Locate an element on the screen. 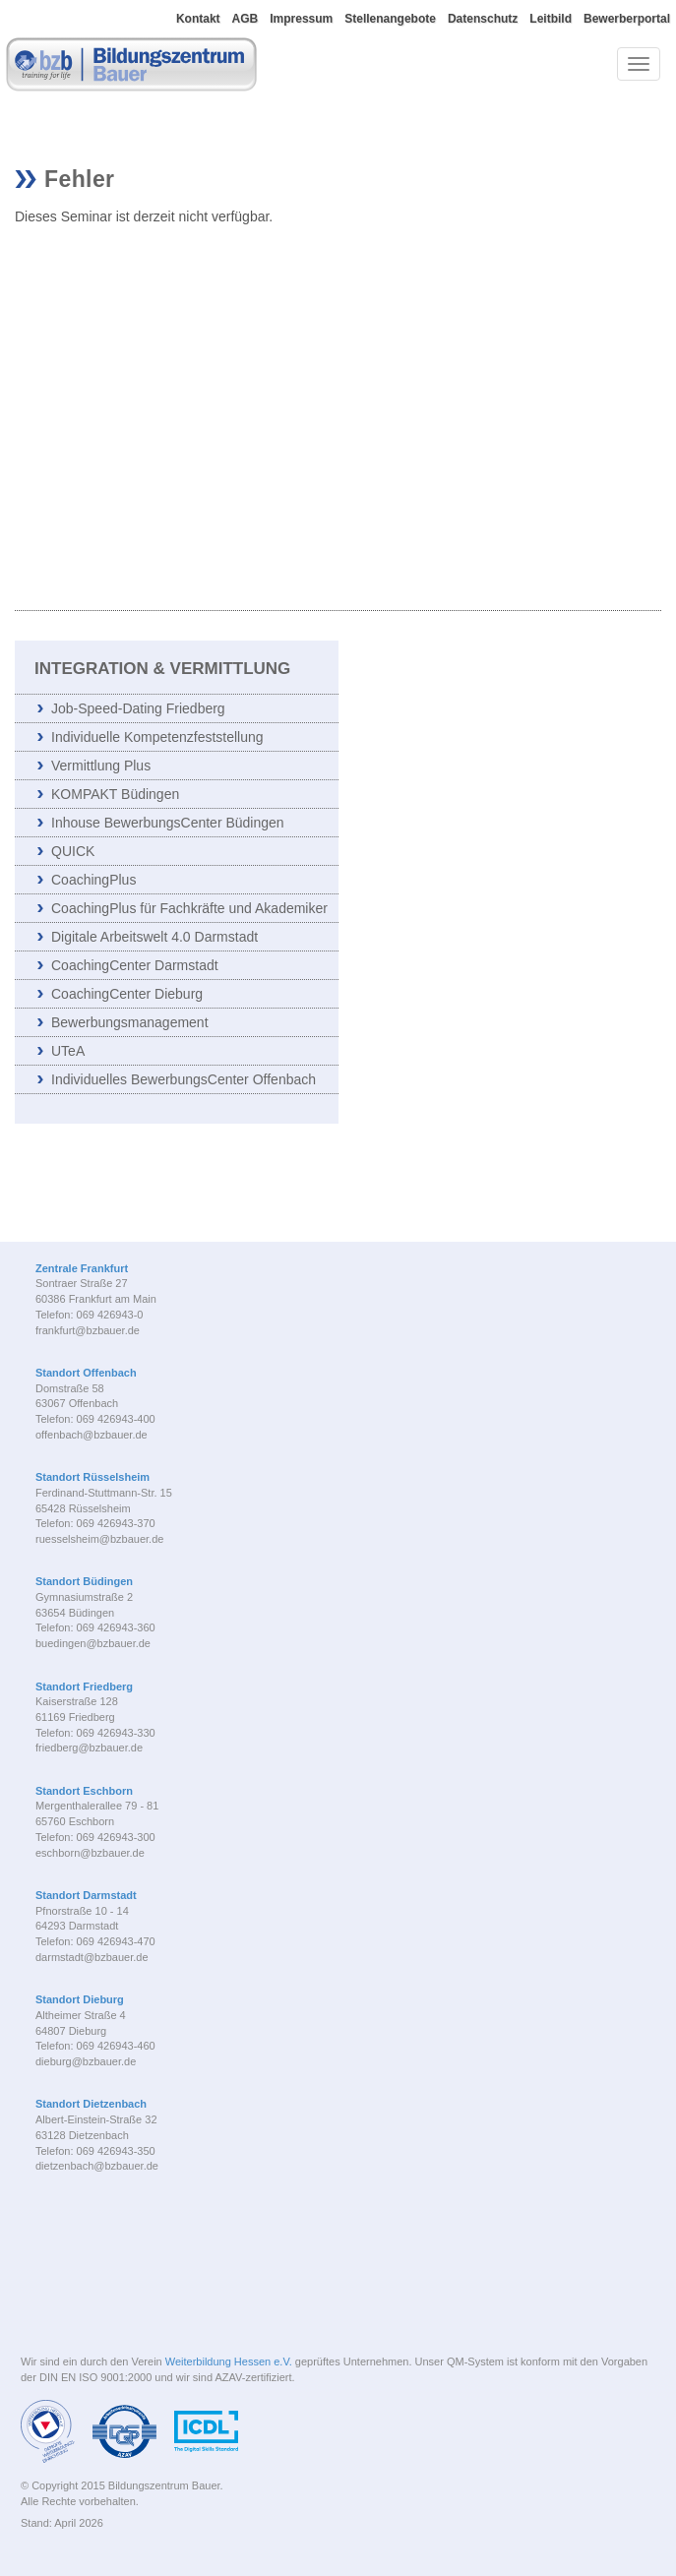  Inhouse BewerbungsCenter Büdingen is located at coordinates (167, 822).